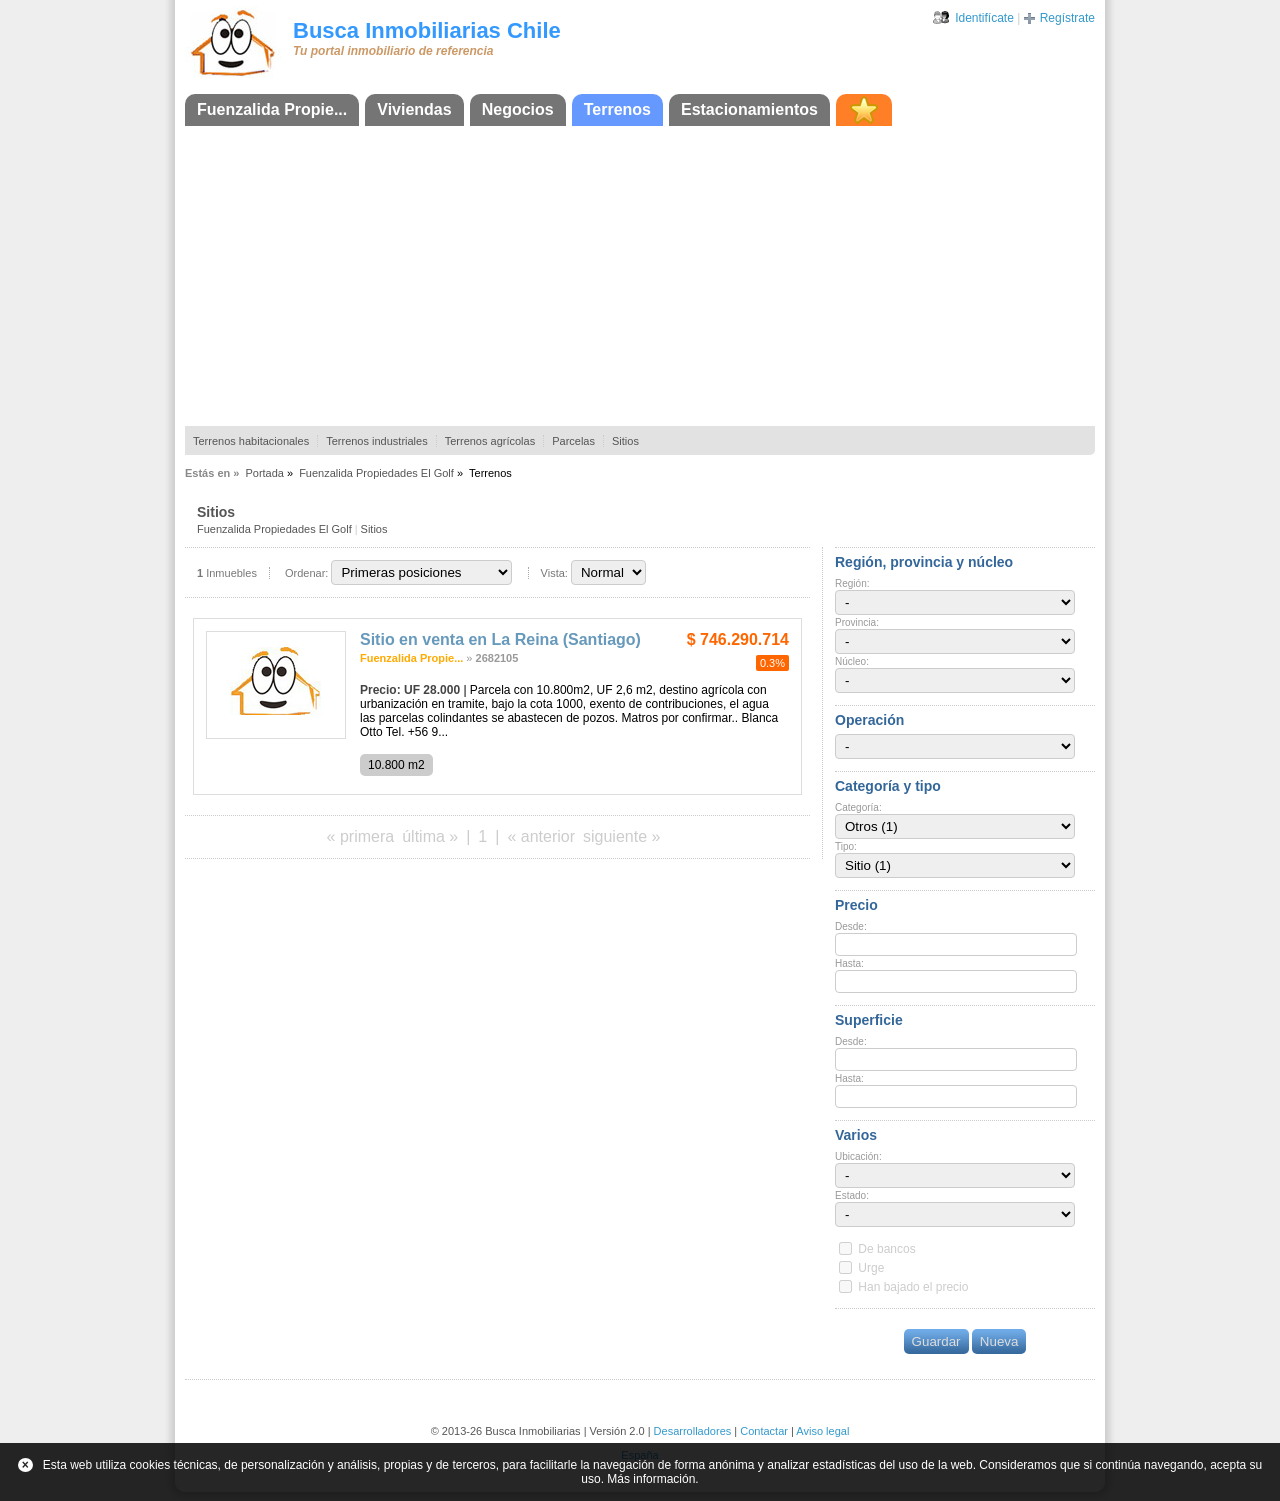 This screenshot has width=1280, height=1501. I want to click on Núcleo:, so click(852, 661).